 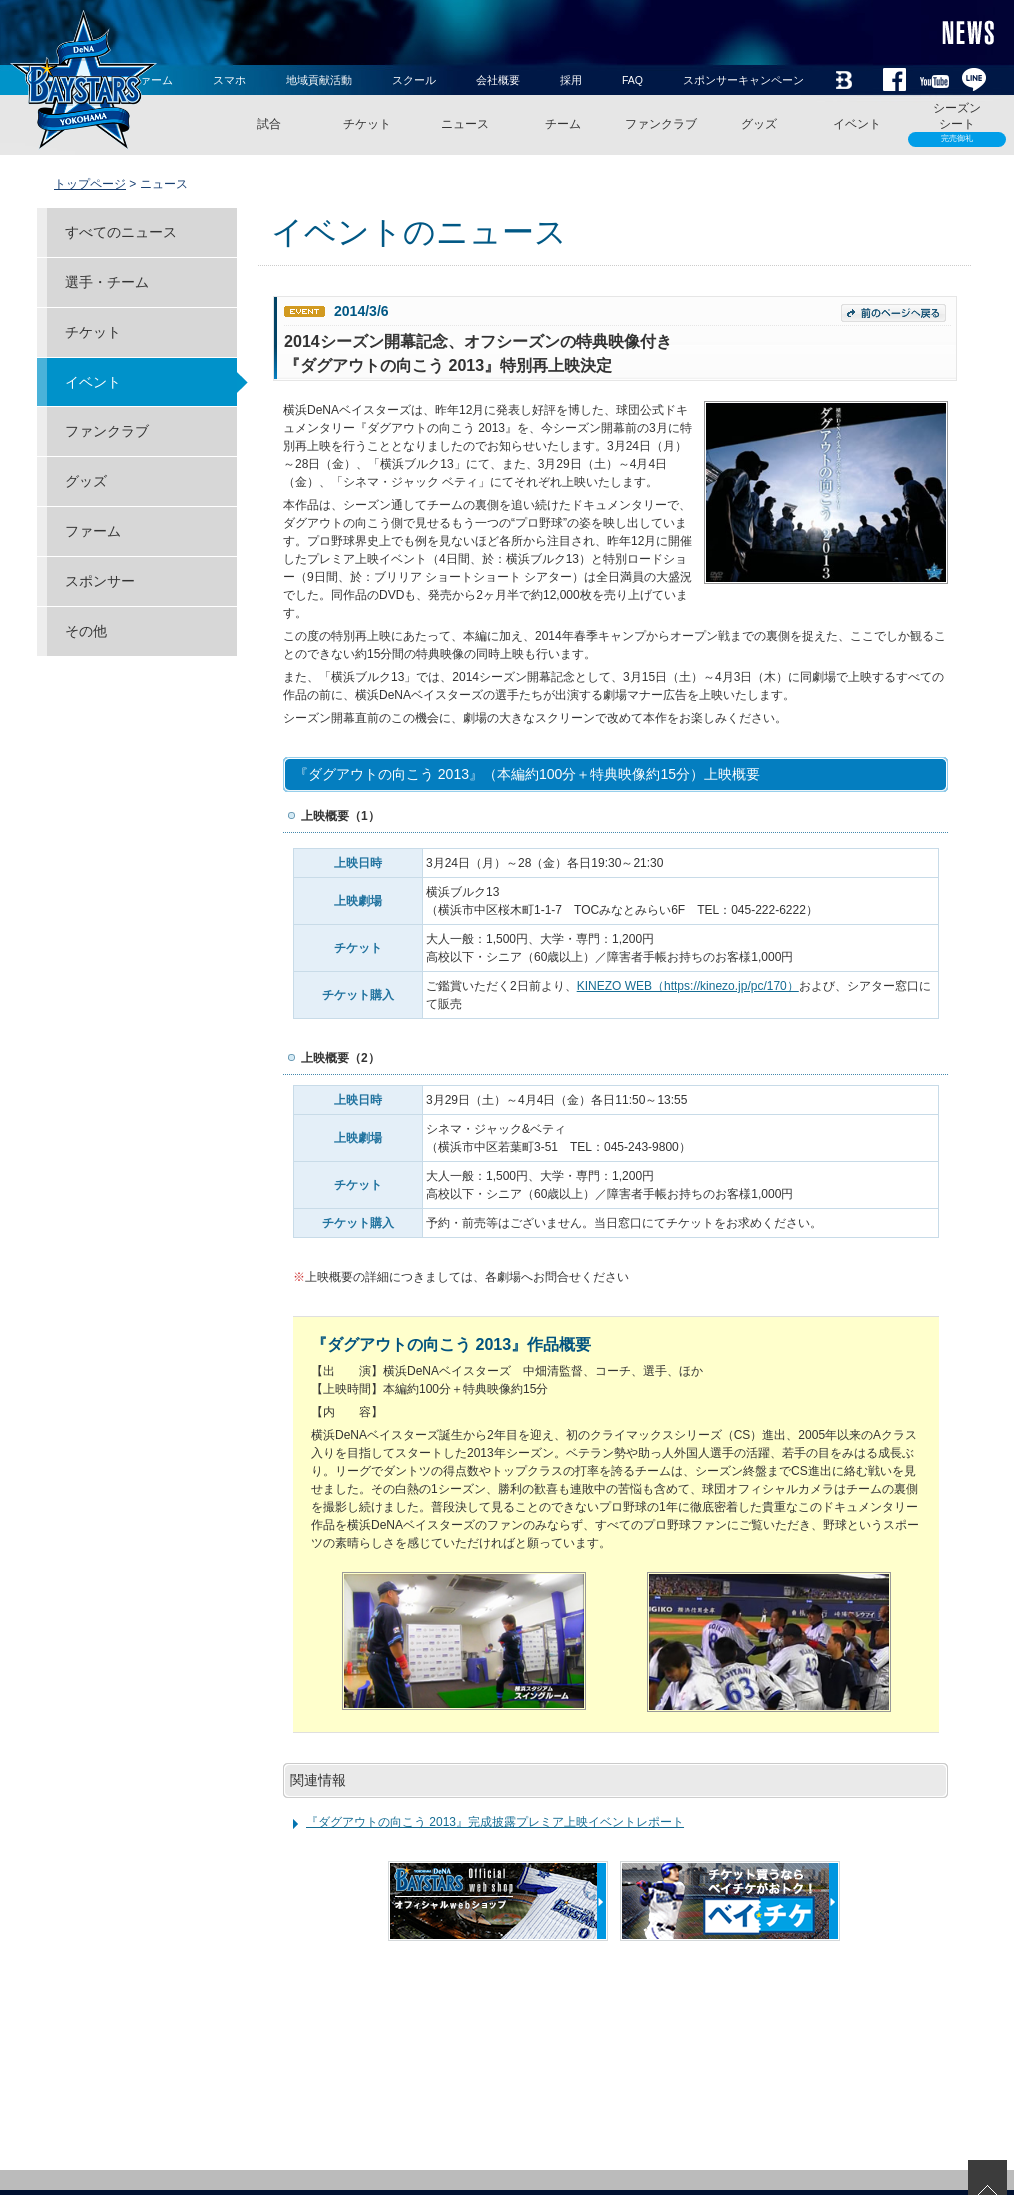 What do you see at coordinates (498, 80) in the screenshot?
I see `会社概要` at bounding box center [498, 80].